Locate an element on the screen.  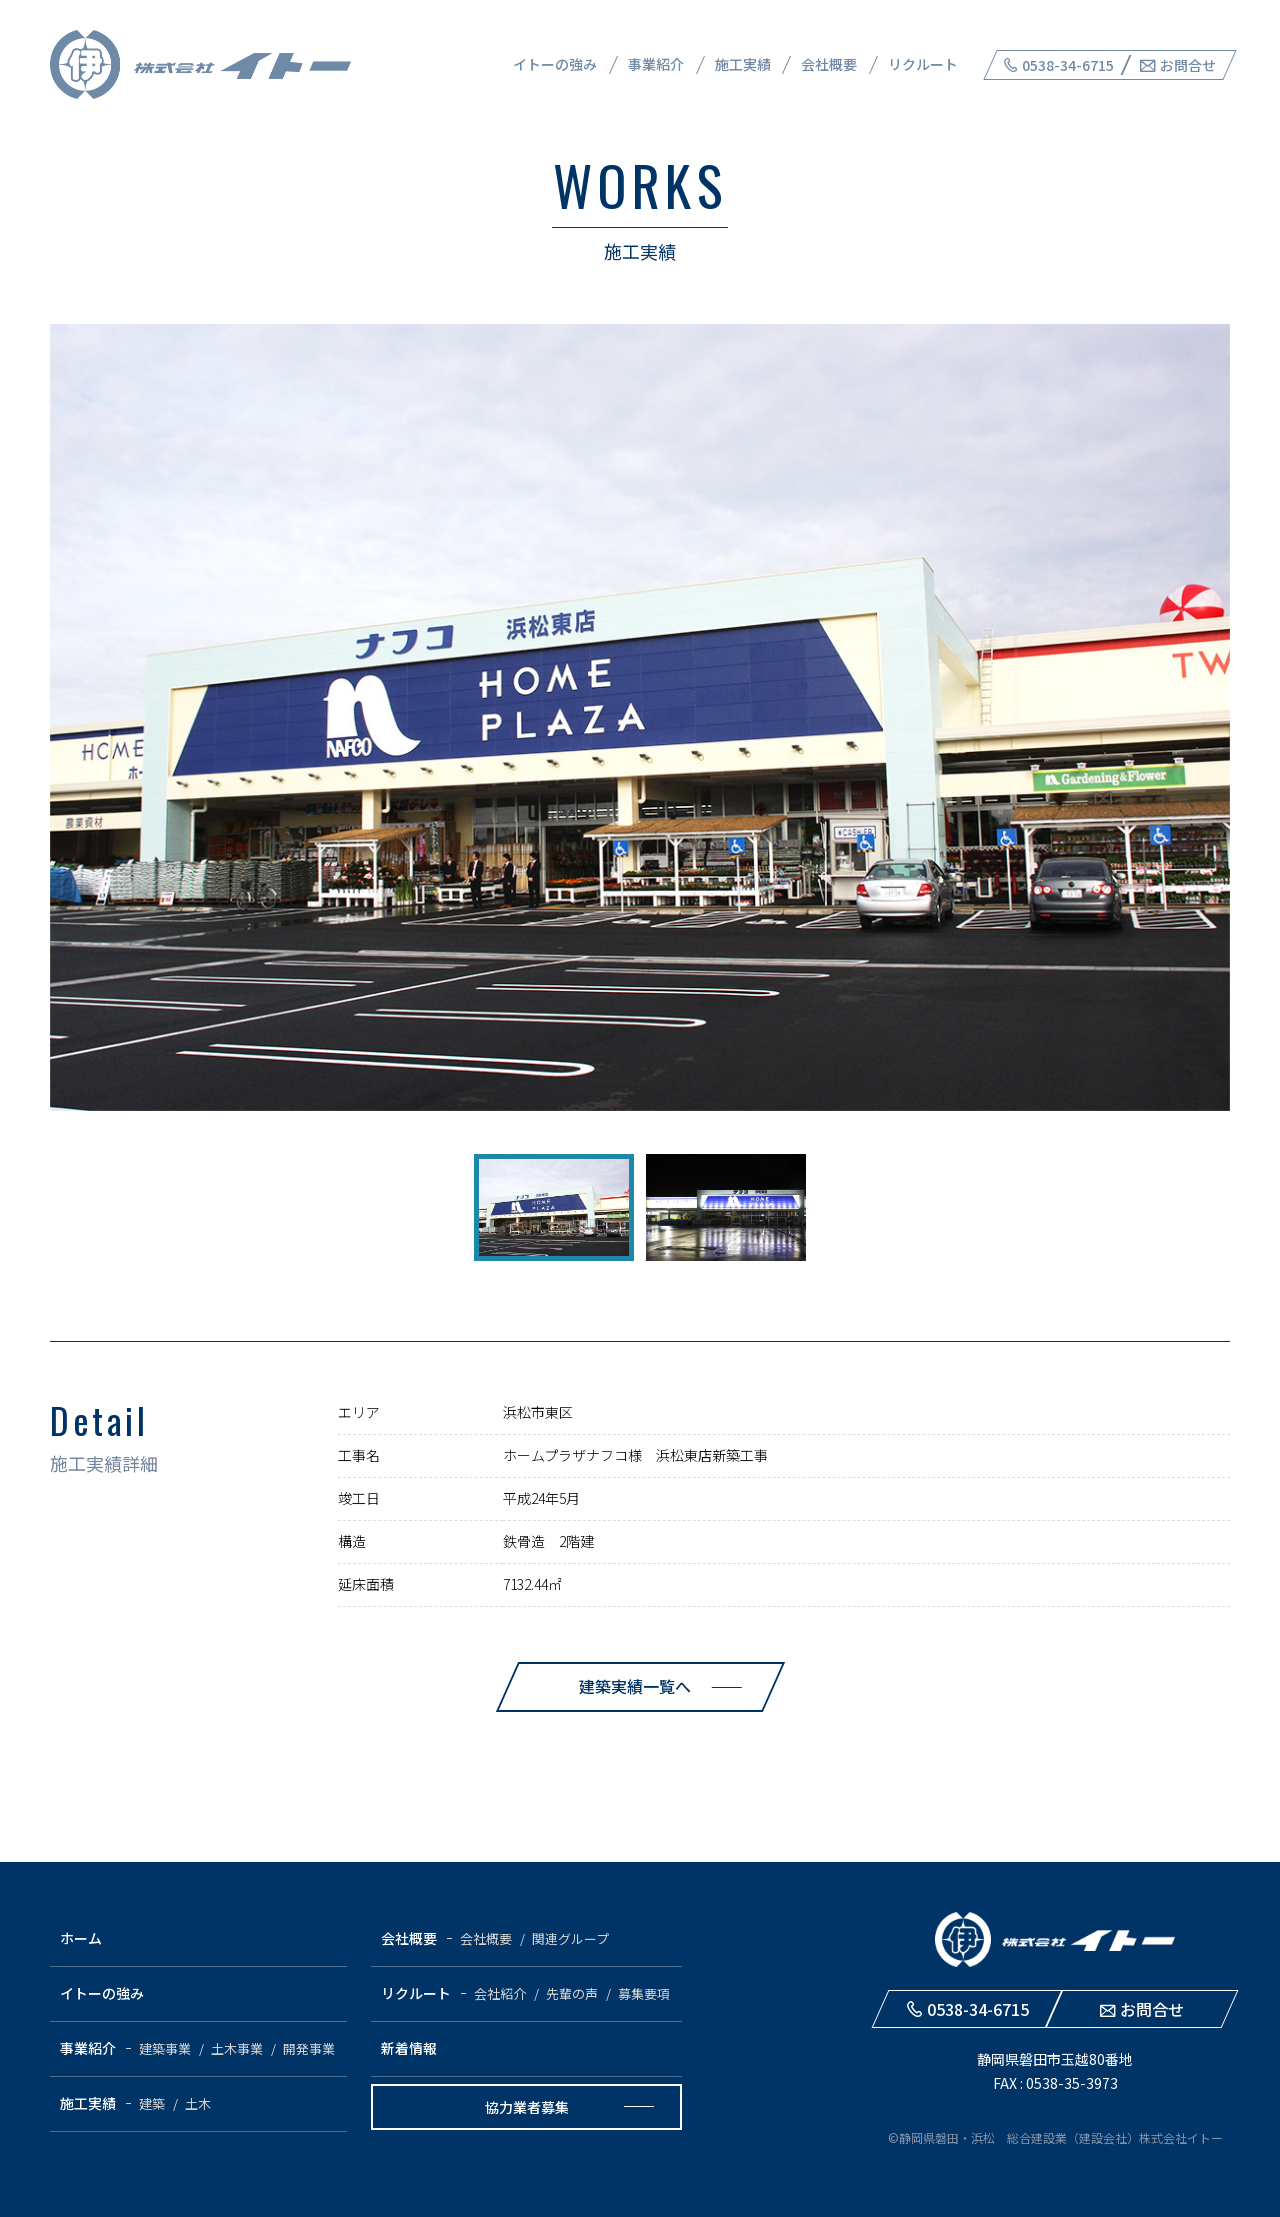
募集要項 is located at coordinates (644, 1993).